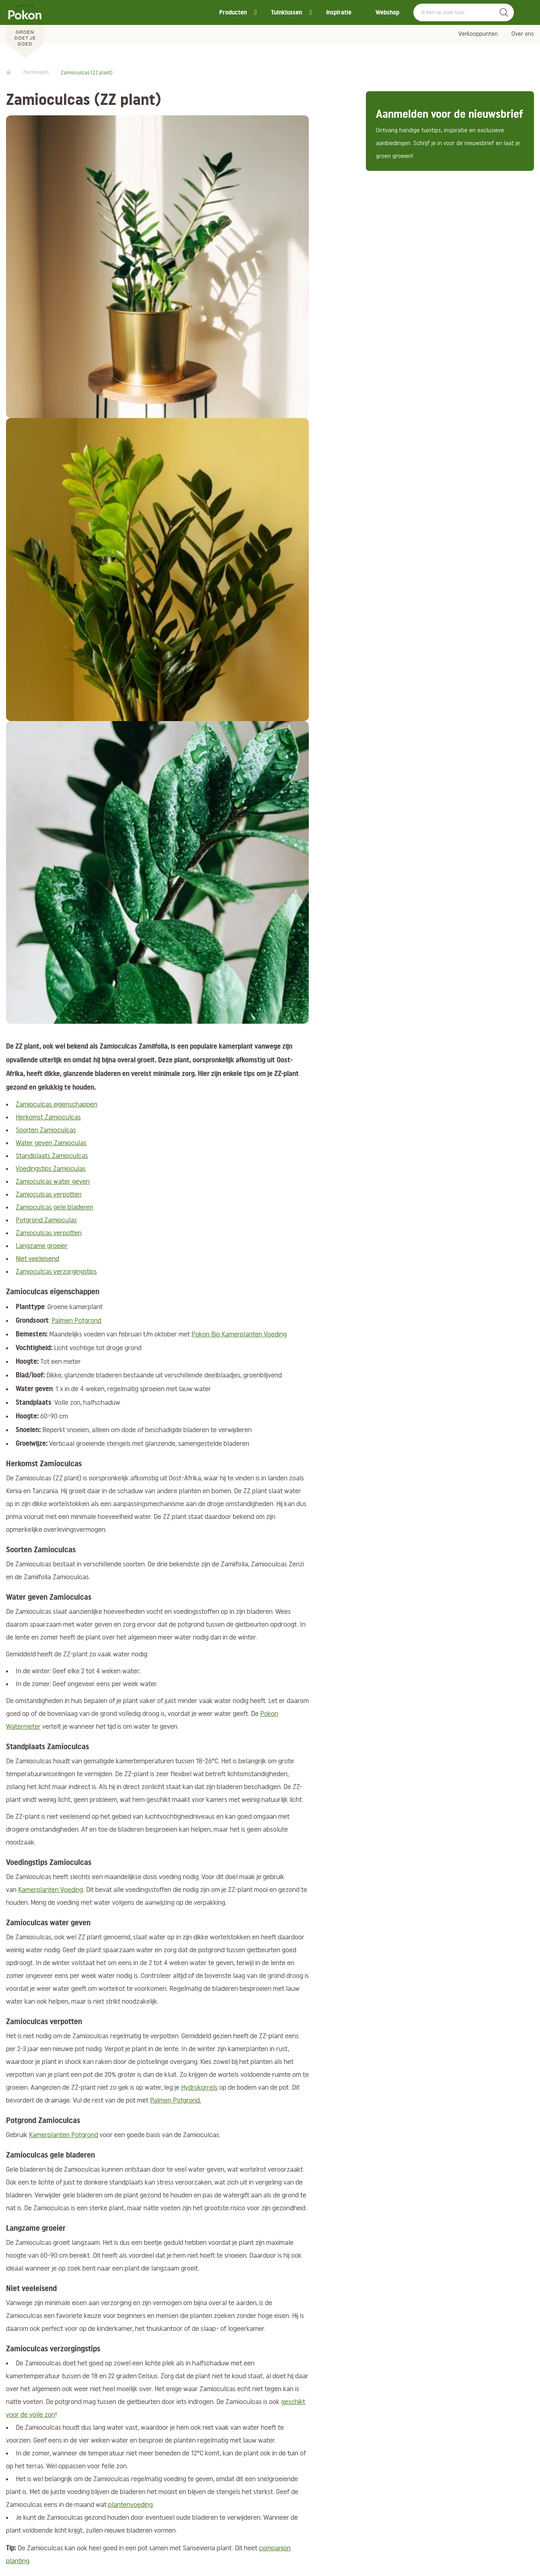  I want to click on Verkooppunten, so click(478, 34).